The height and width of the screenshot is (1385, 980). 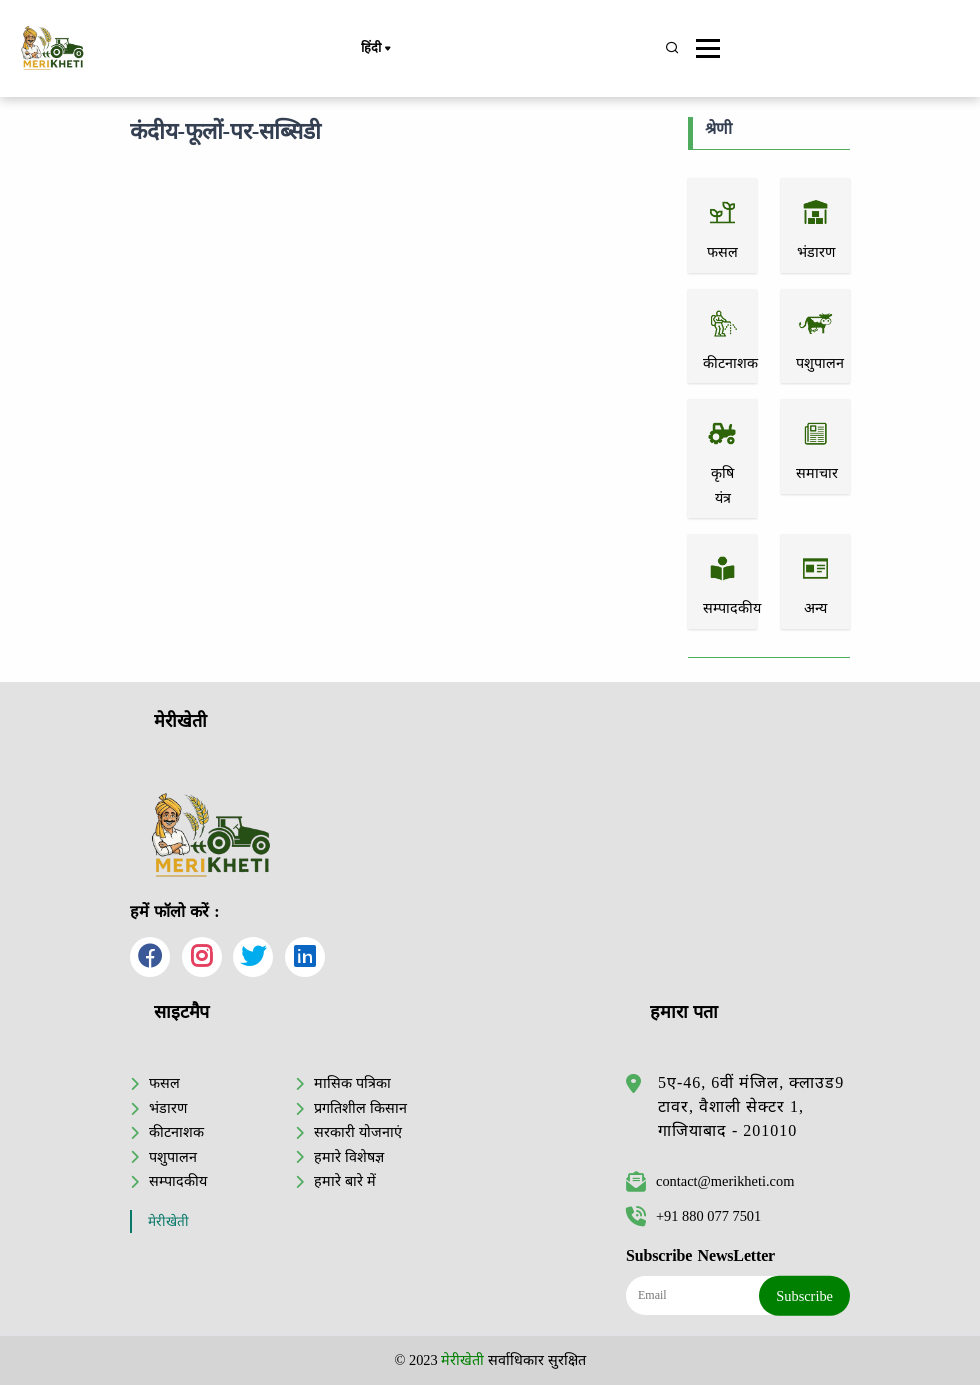 I want to click on कीटनाशक, so click(x=176, y=1132).